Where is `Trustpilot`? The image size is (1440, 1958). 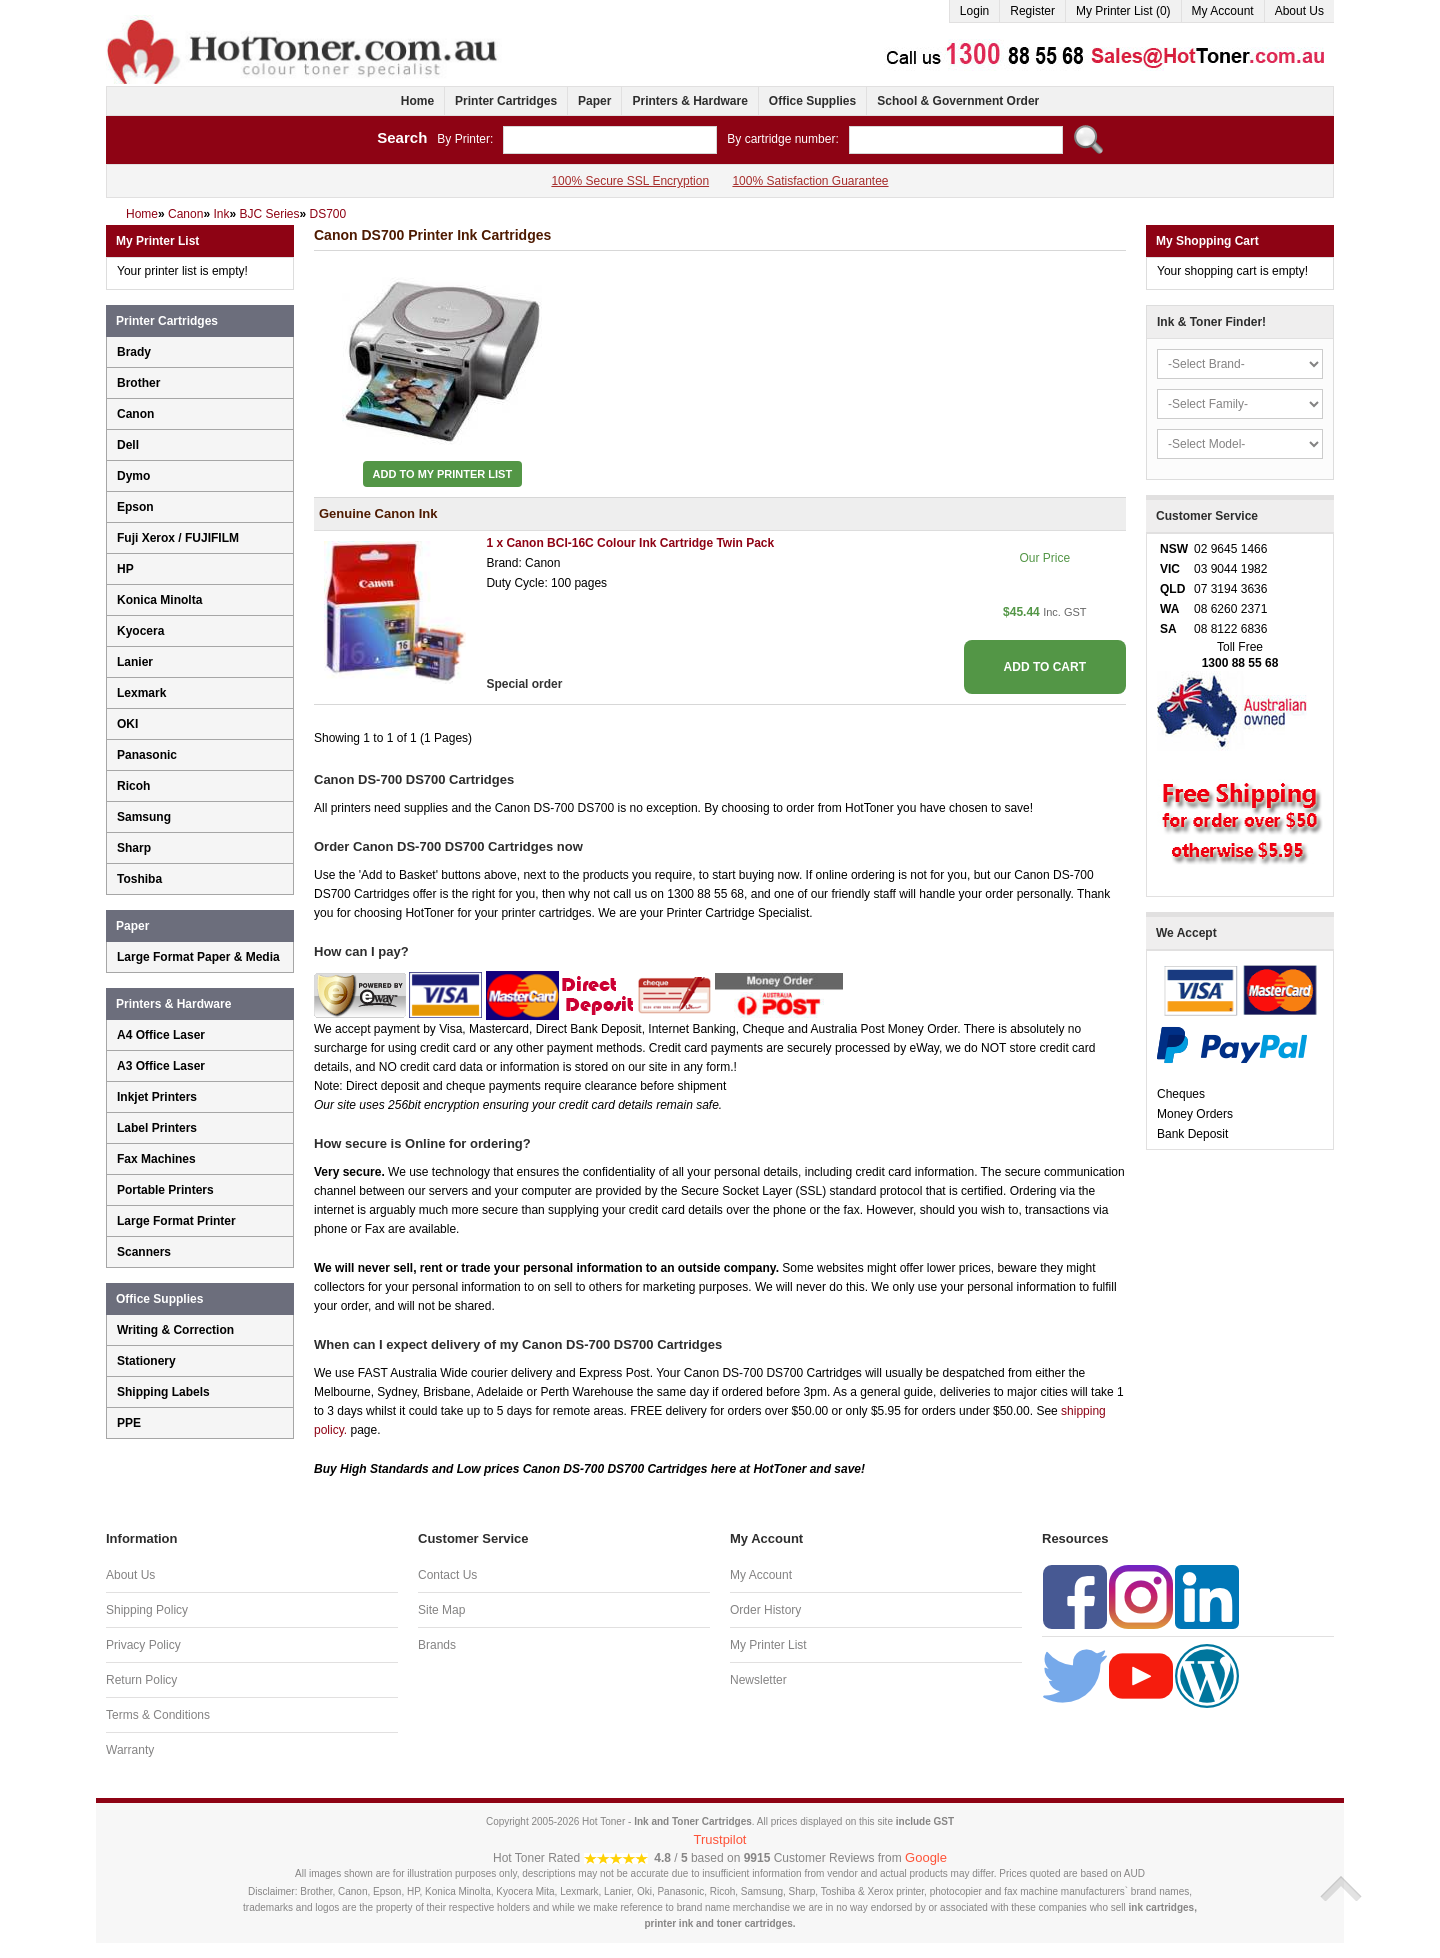 Trustpilot is located at coordinates (720, 1839).